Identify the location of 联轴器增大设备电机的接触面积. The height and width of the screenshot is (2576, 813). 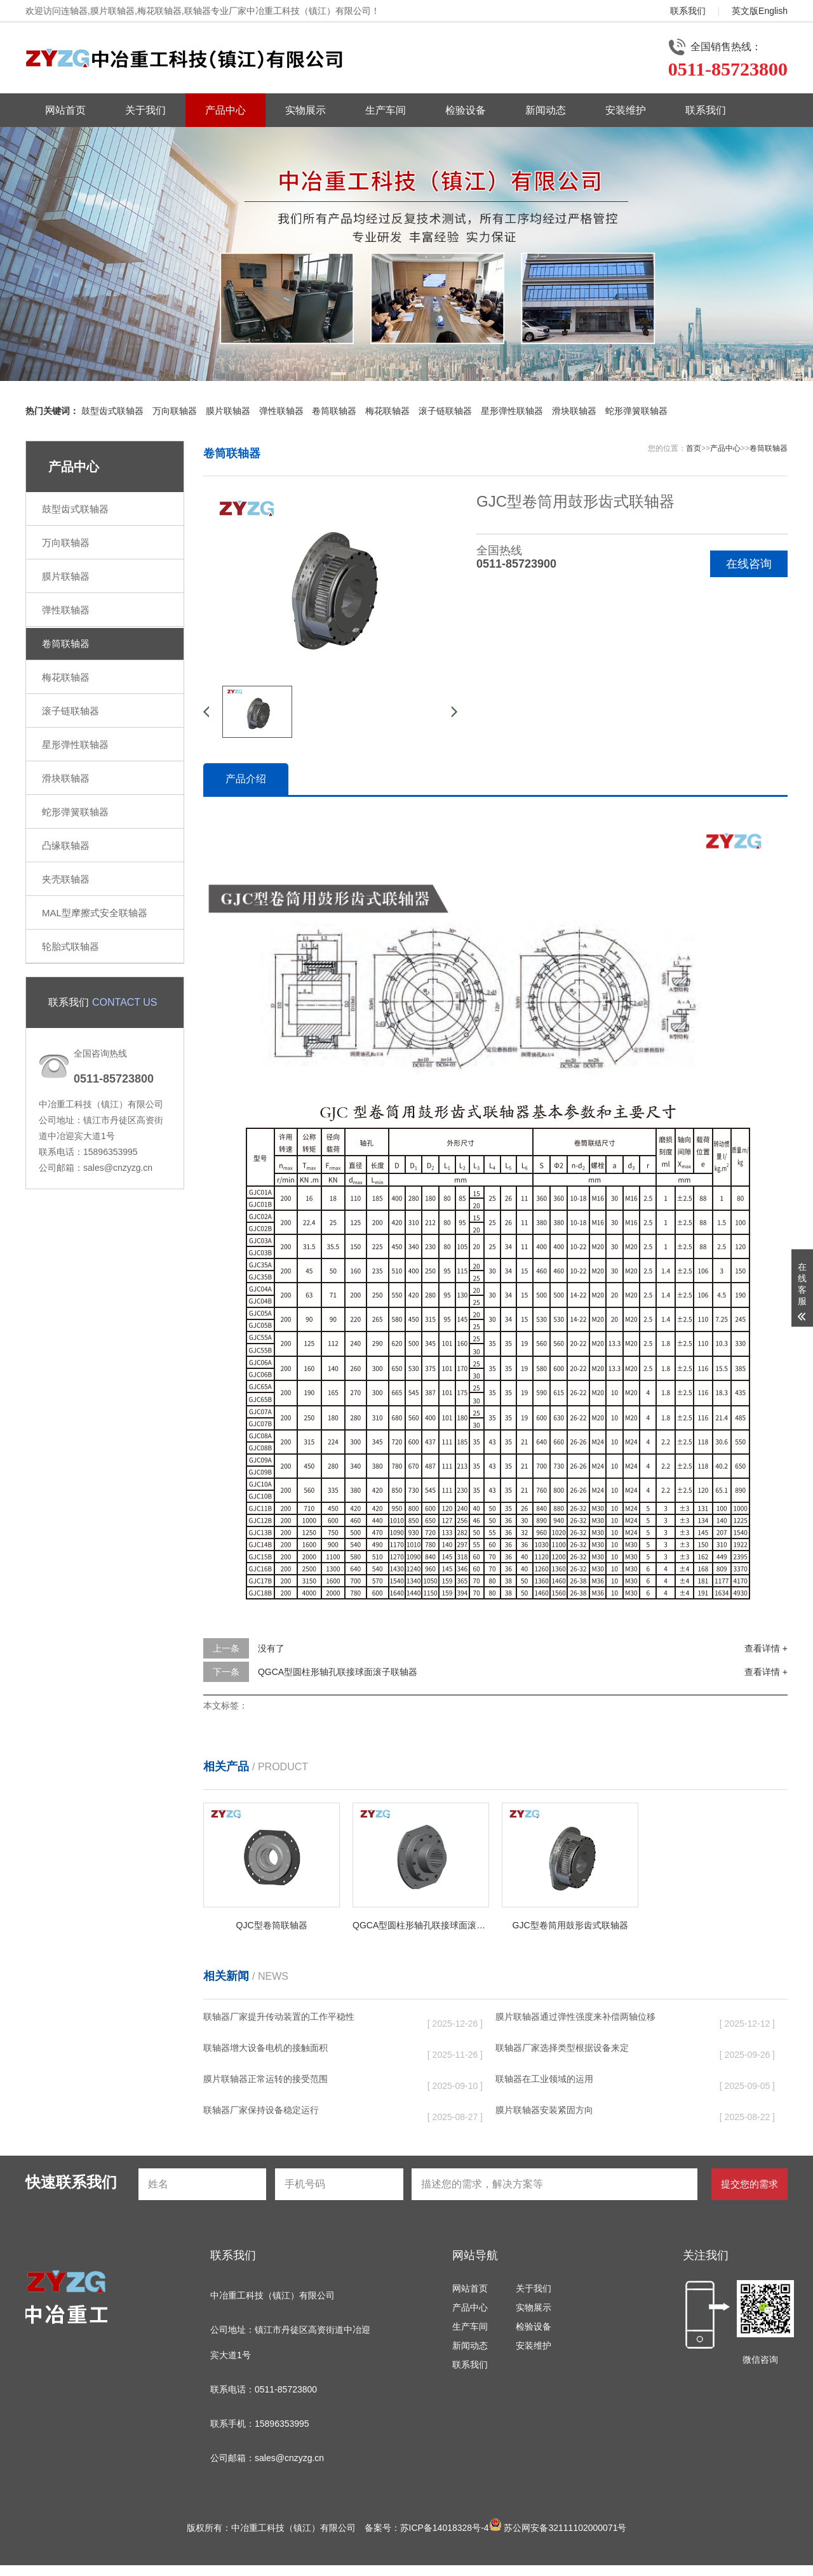
(265, 2048).